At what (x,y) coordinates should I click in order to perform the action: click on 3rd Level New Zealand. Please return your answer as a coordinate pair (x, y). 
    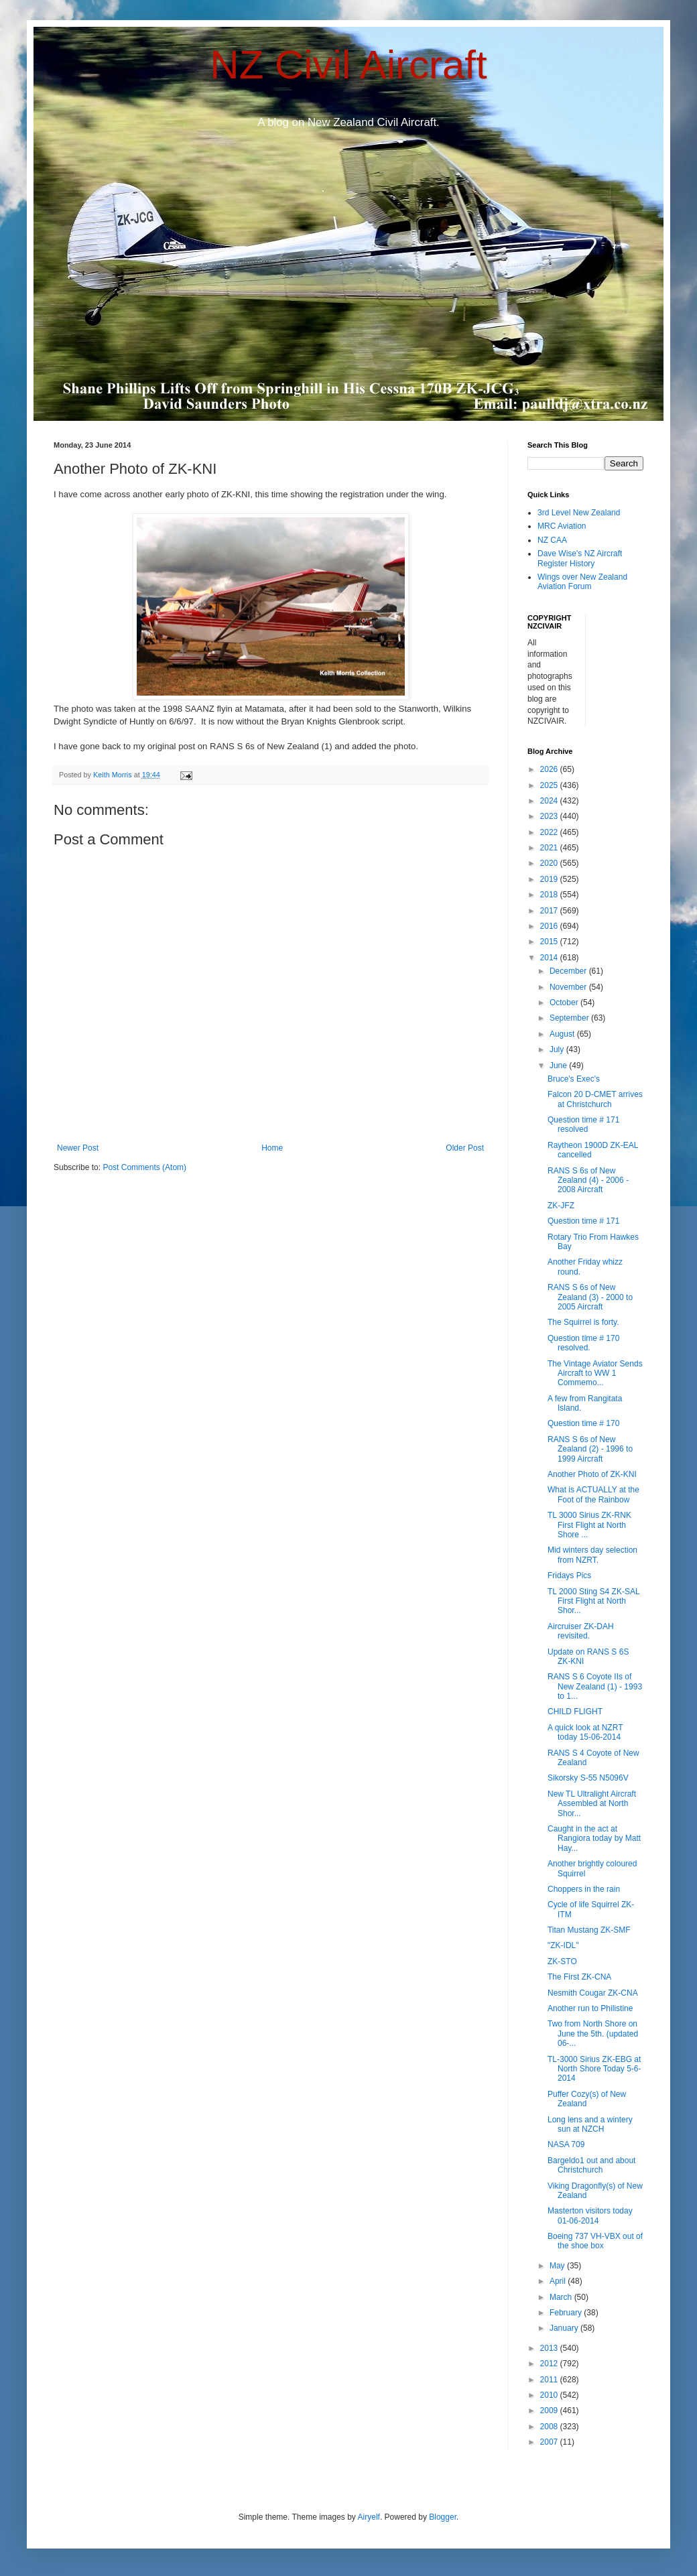
    Looking at the image, I should click on (578, 512).